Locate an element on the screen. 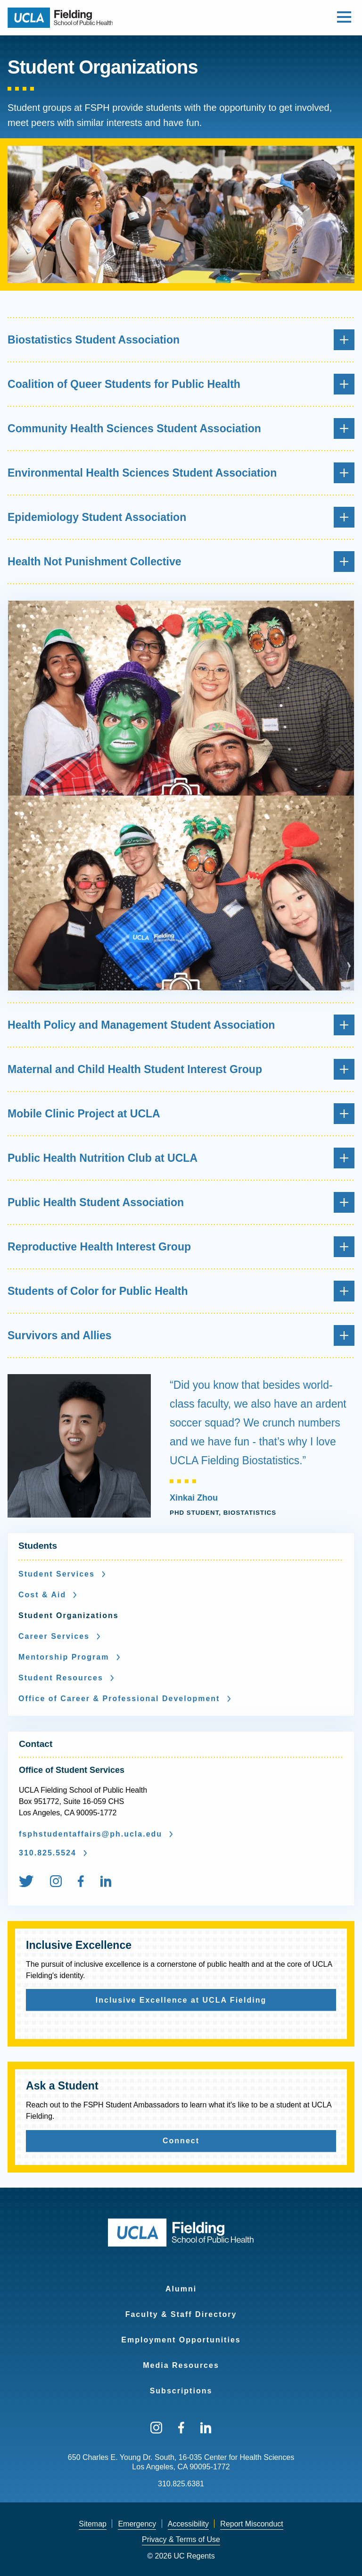 This screenshot has width=362, height=2576. Students of Color for Public Health is located at coordinates (181, 1291).